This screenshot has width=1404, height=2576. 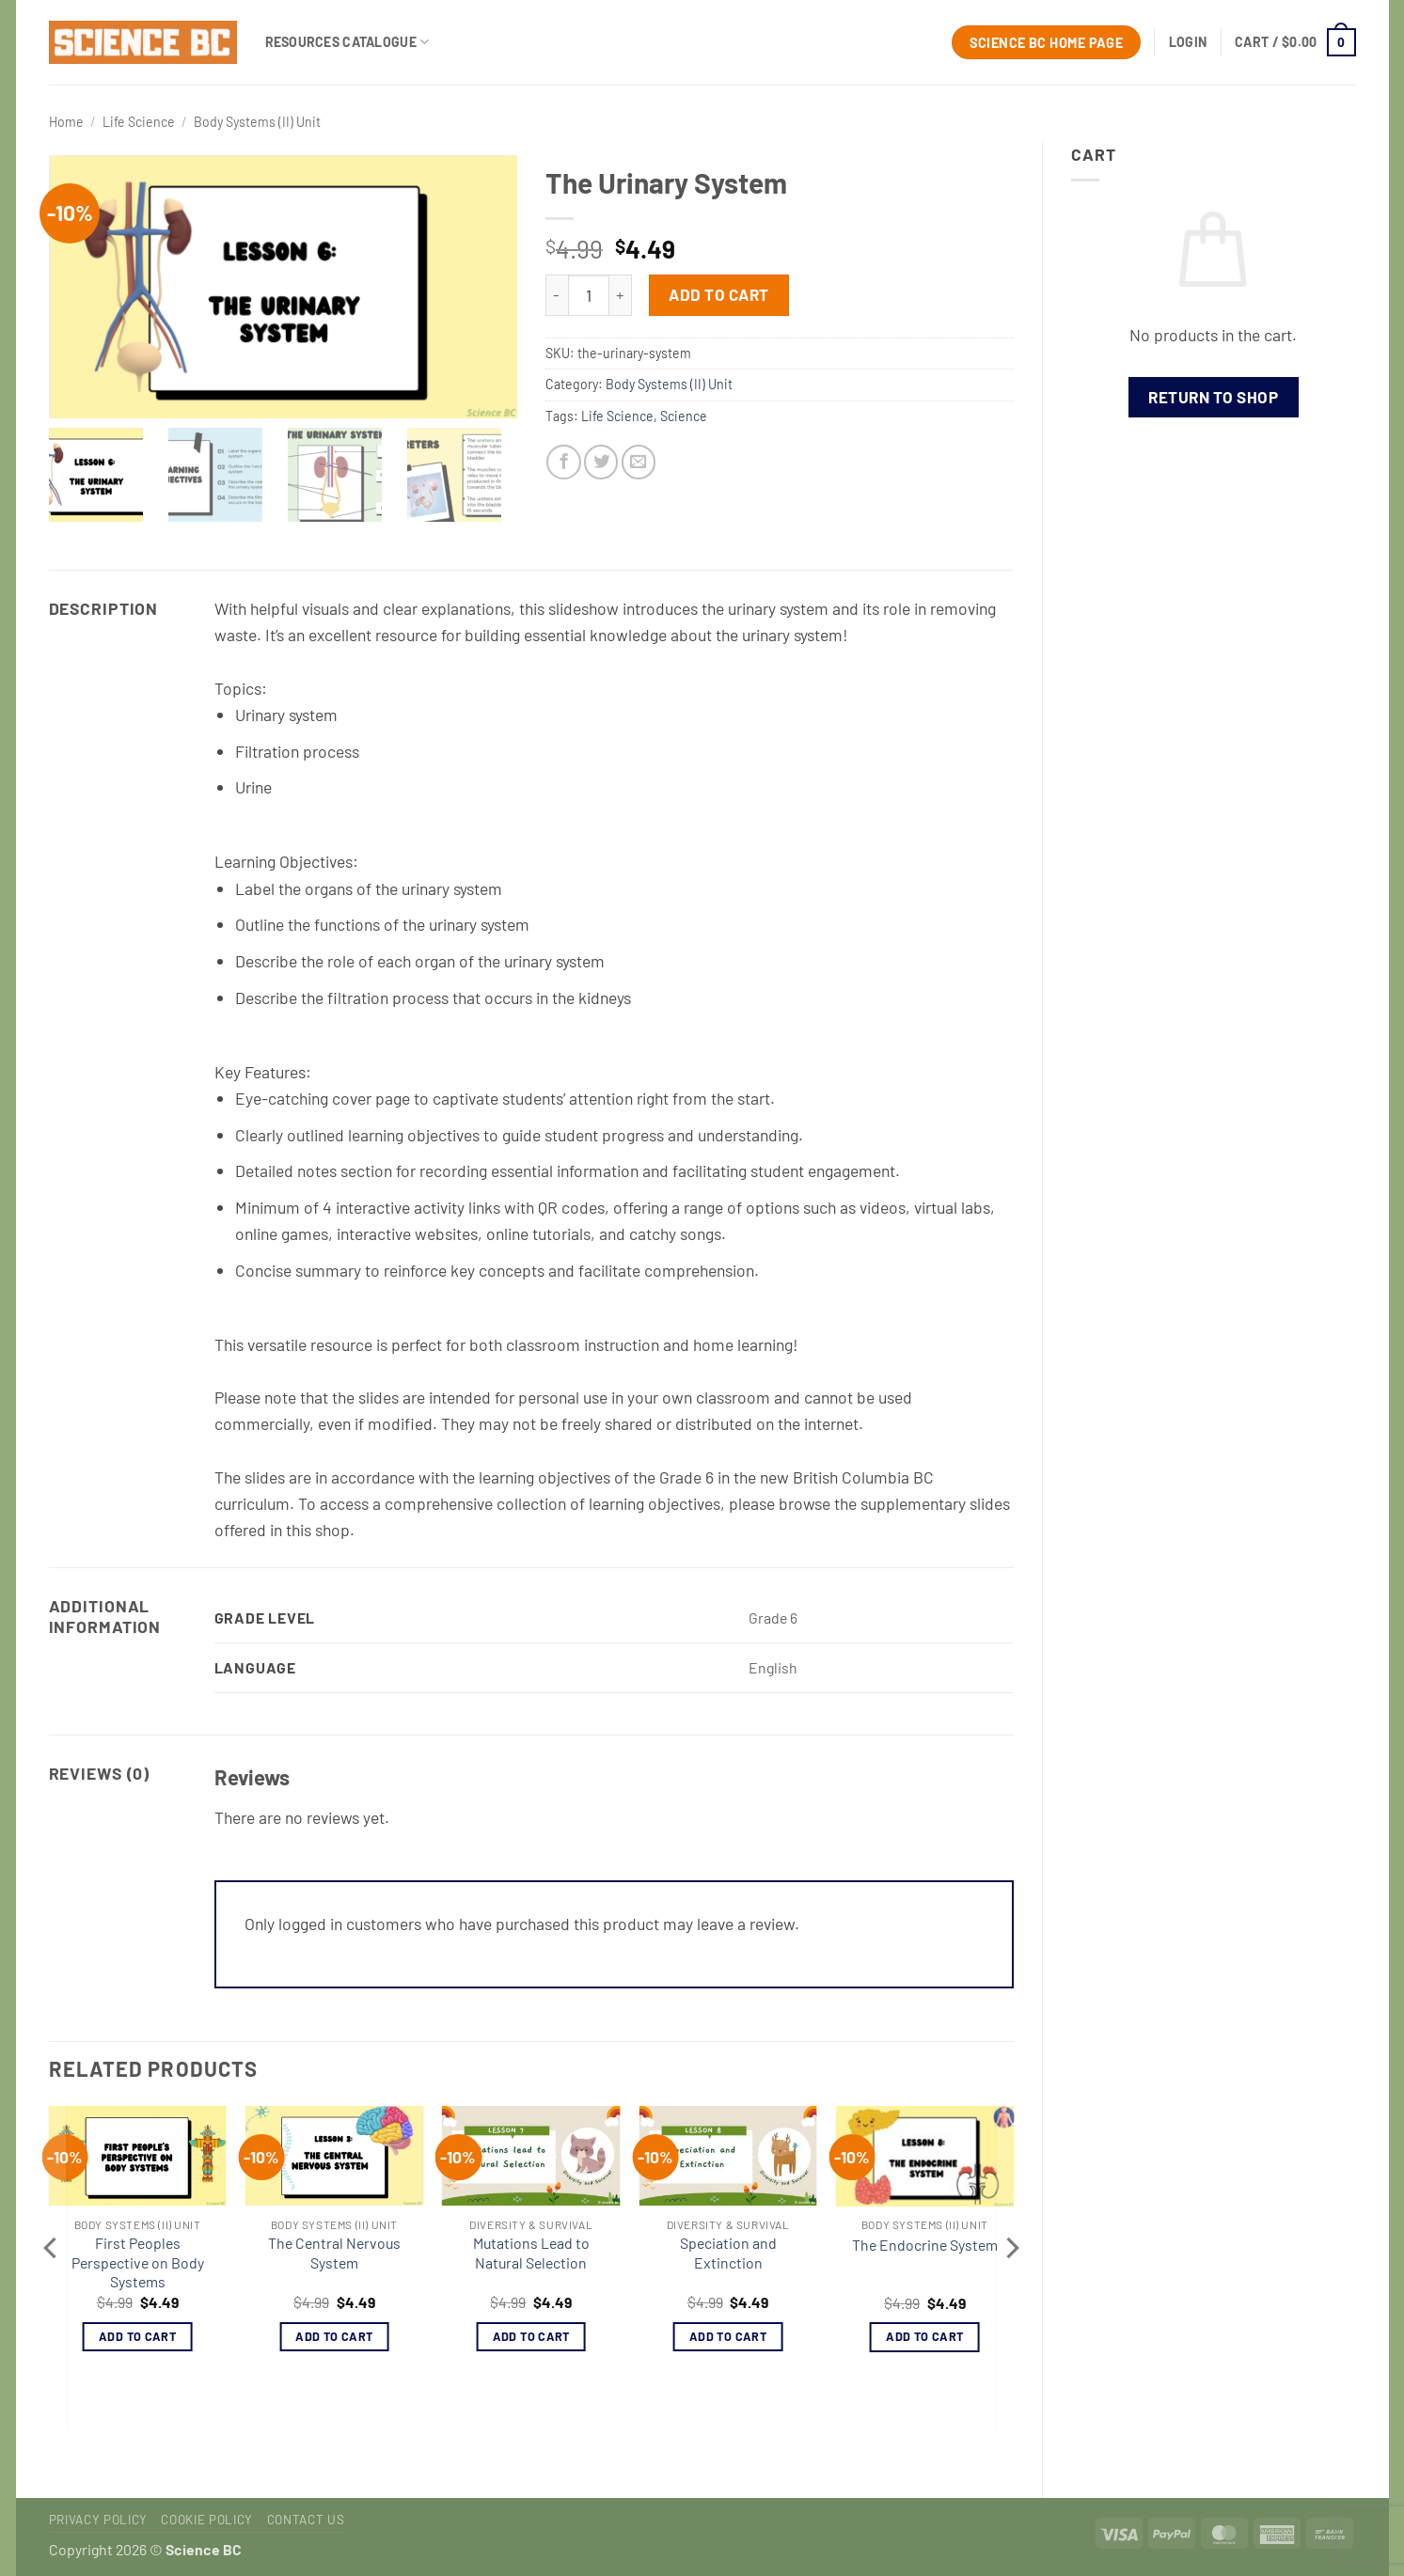 I want to click on [Increase quantity of The Urinary System], so click(x=620, y=295).